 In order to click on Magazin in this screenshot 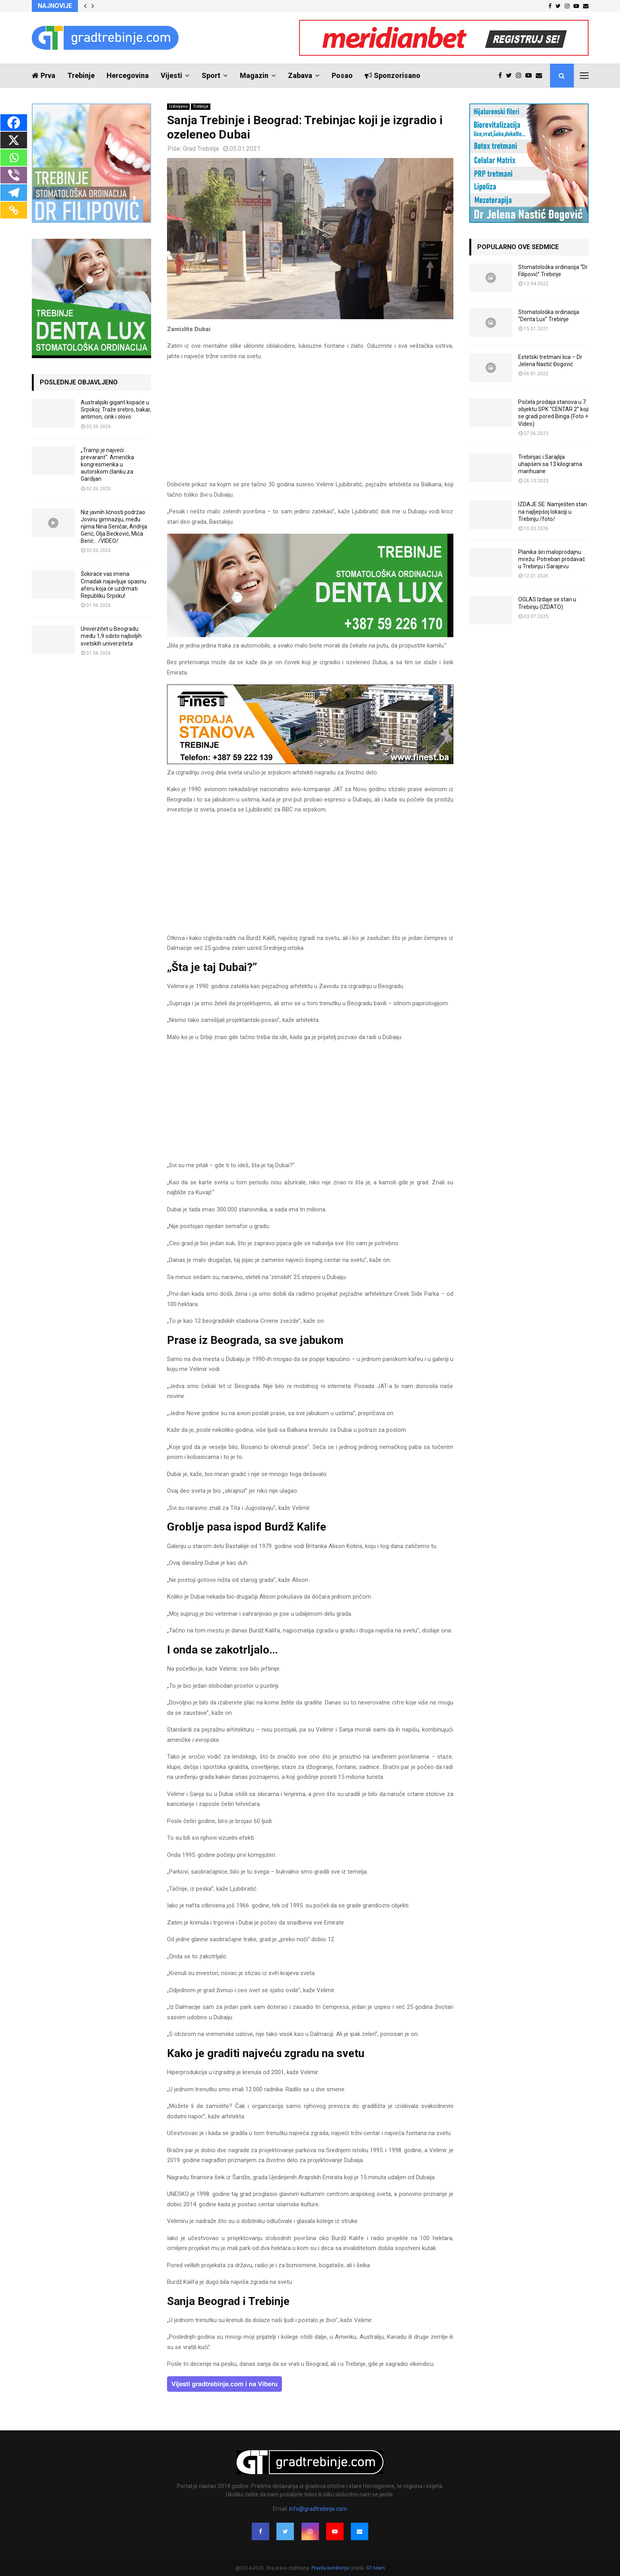, I will do `click(254, 75)`.